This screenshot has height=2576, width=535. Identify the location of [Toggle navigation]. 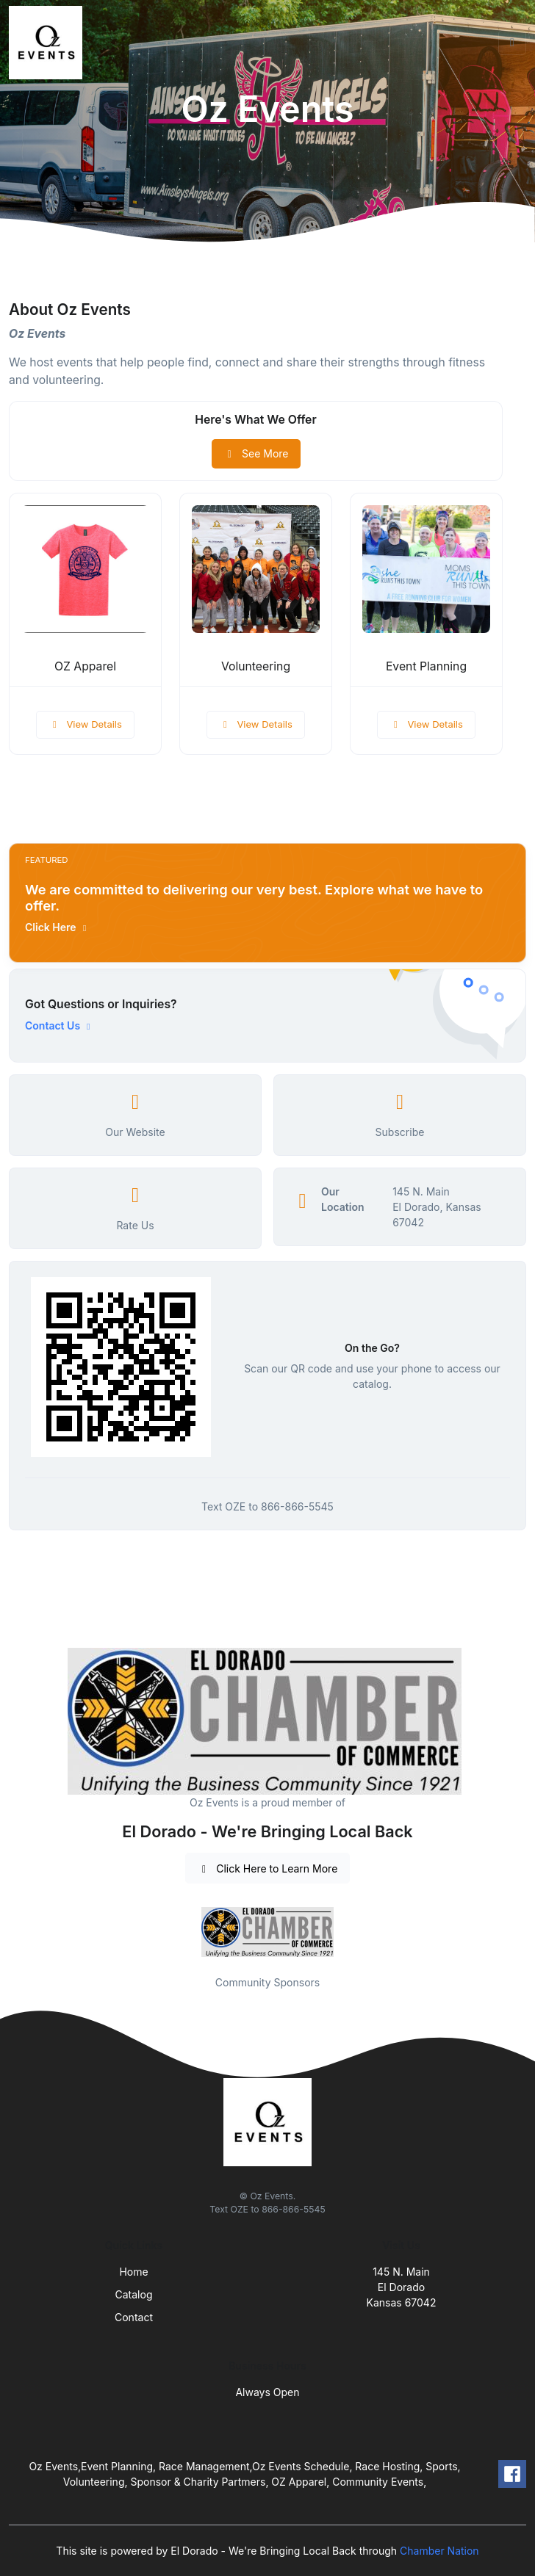
(512, 42).